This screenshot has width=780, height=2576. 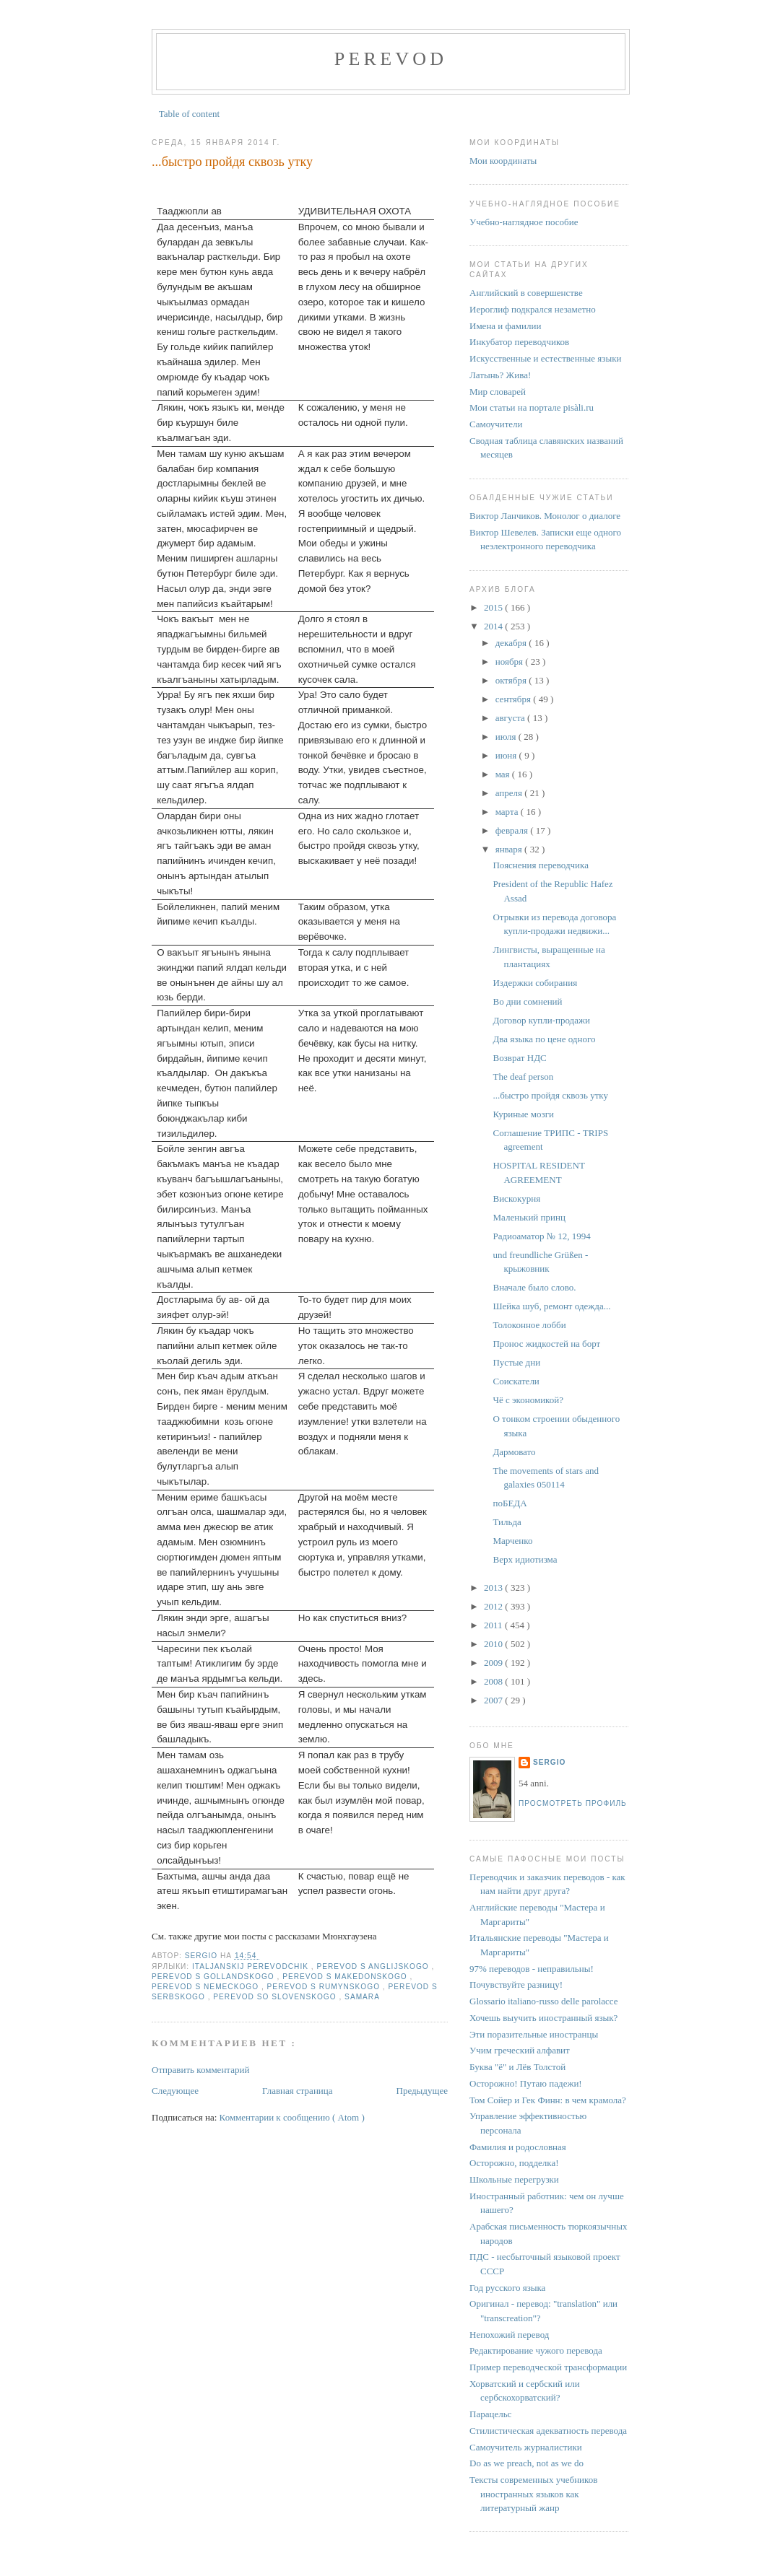 What do you see at coordinates (494, 1625) in the screenshot?
I see `2011` at bounding box center [494, 1625].